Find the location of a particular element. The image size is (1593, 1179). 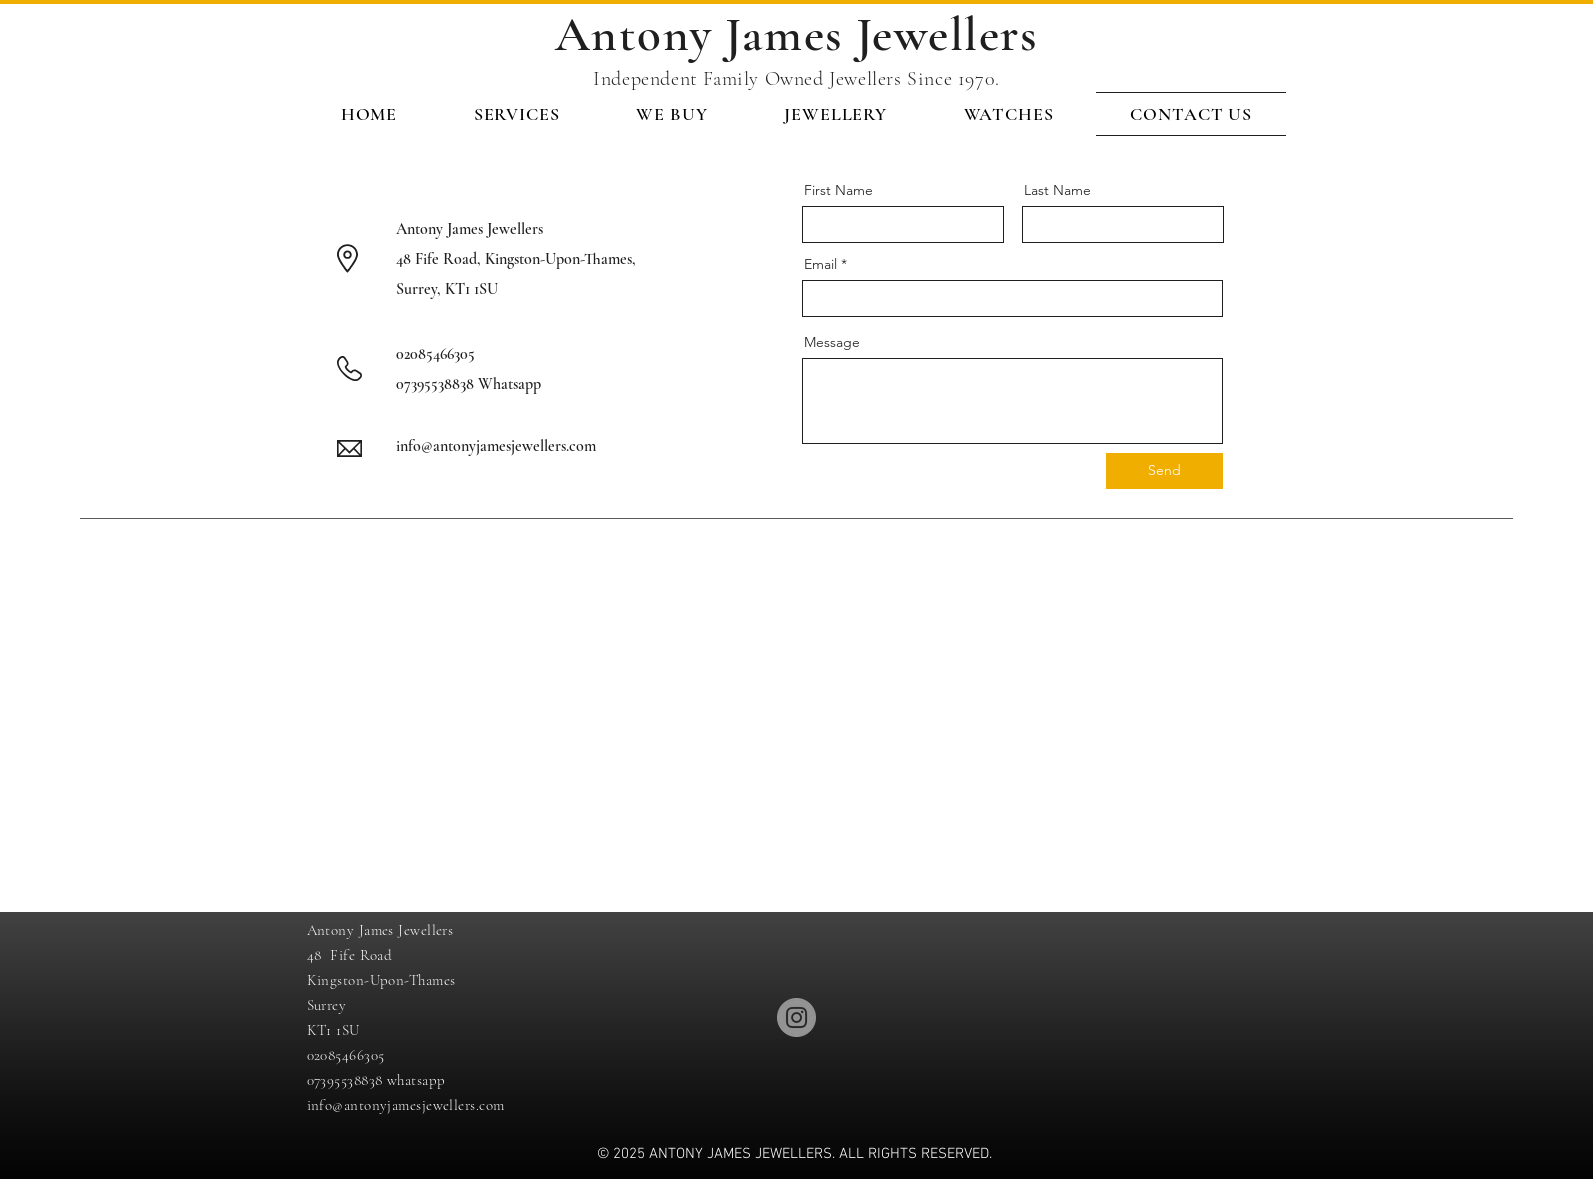

Email is located at coordinates (820, 264).